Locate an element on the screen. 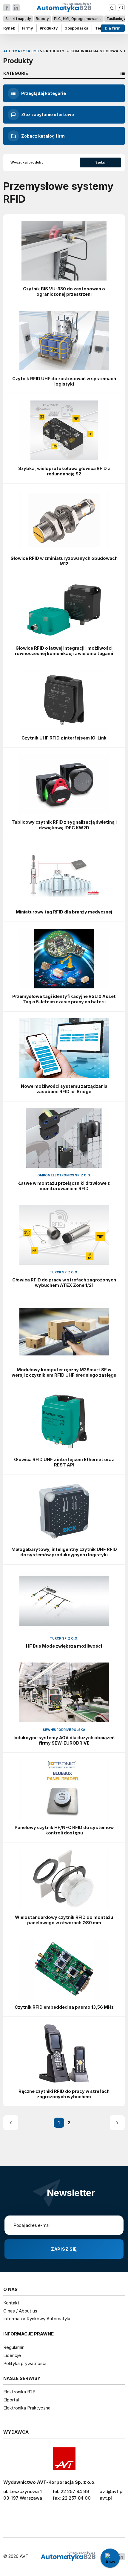  Czytnik UHF RFID z interfejsem IO-Link is located at coordinates (64, 737).